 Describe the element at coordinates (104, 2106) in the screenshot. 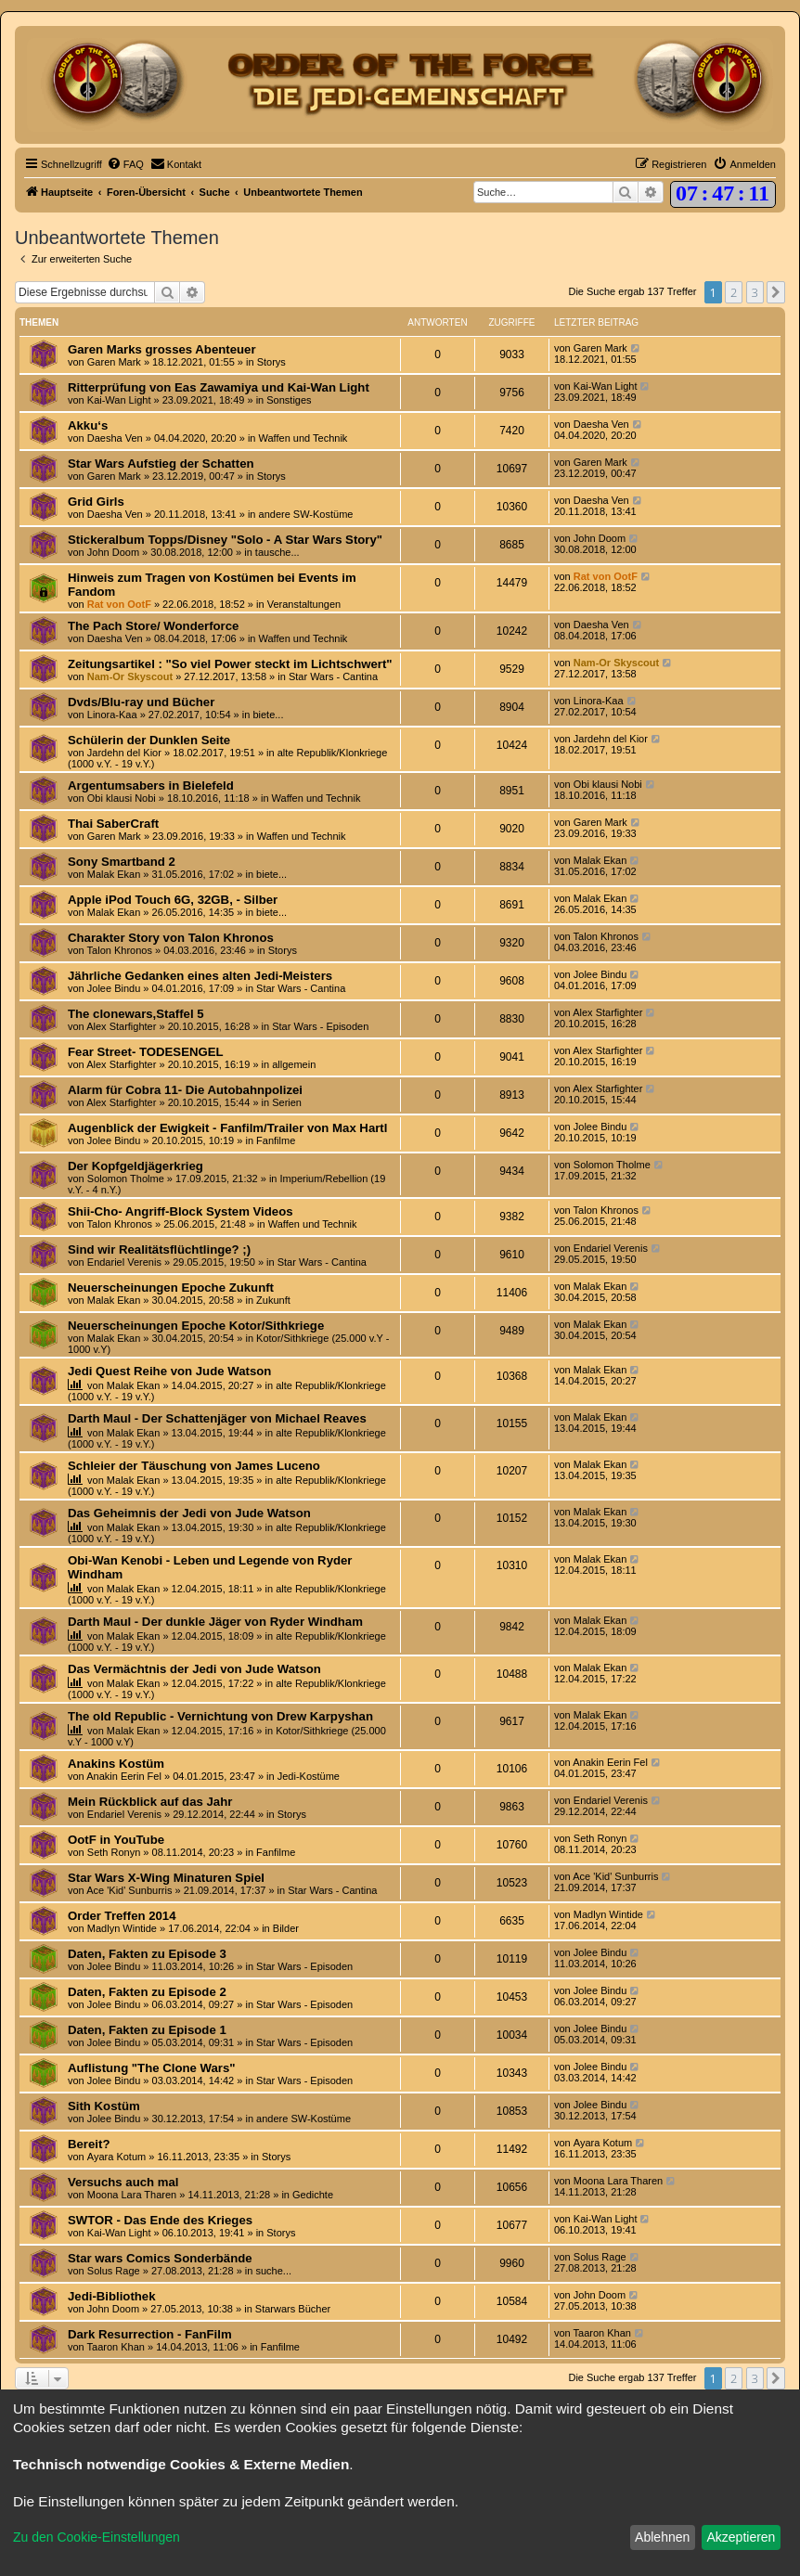

I see `Sith Kostüm` at that location.